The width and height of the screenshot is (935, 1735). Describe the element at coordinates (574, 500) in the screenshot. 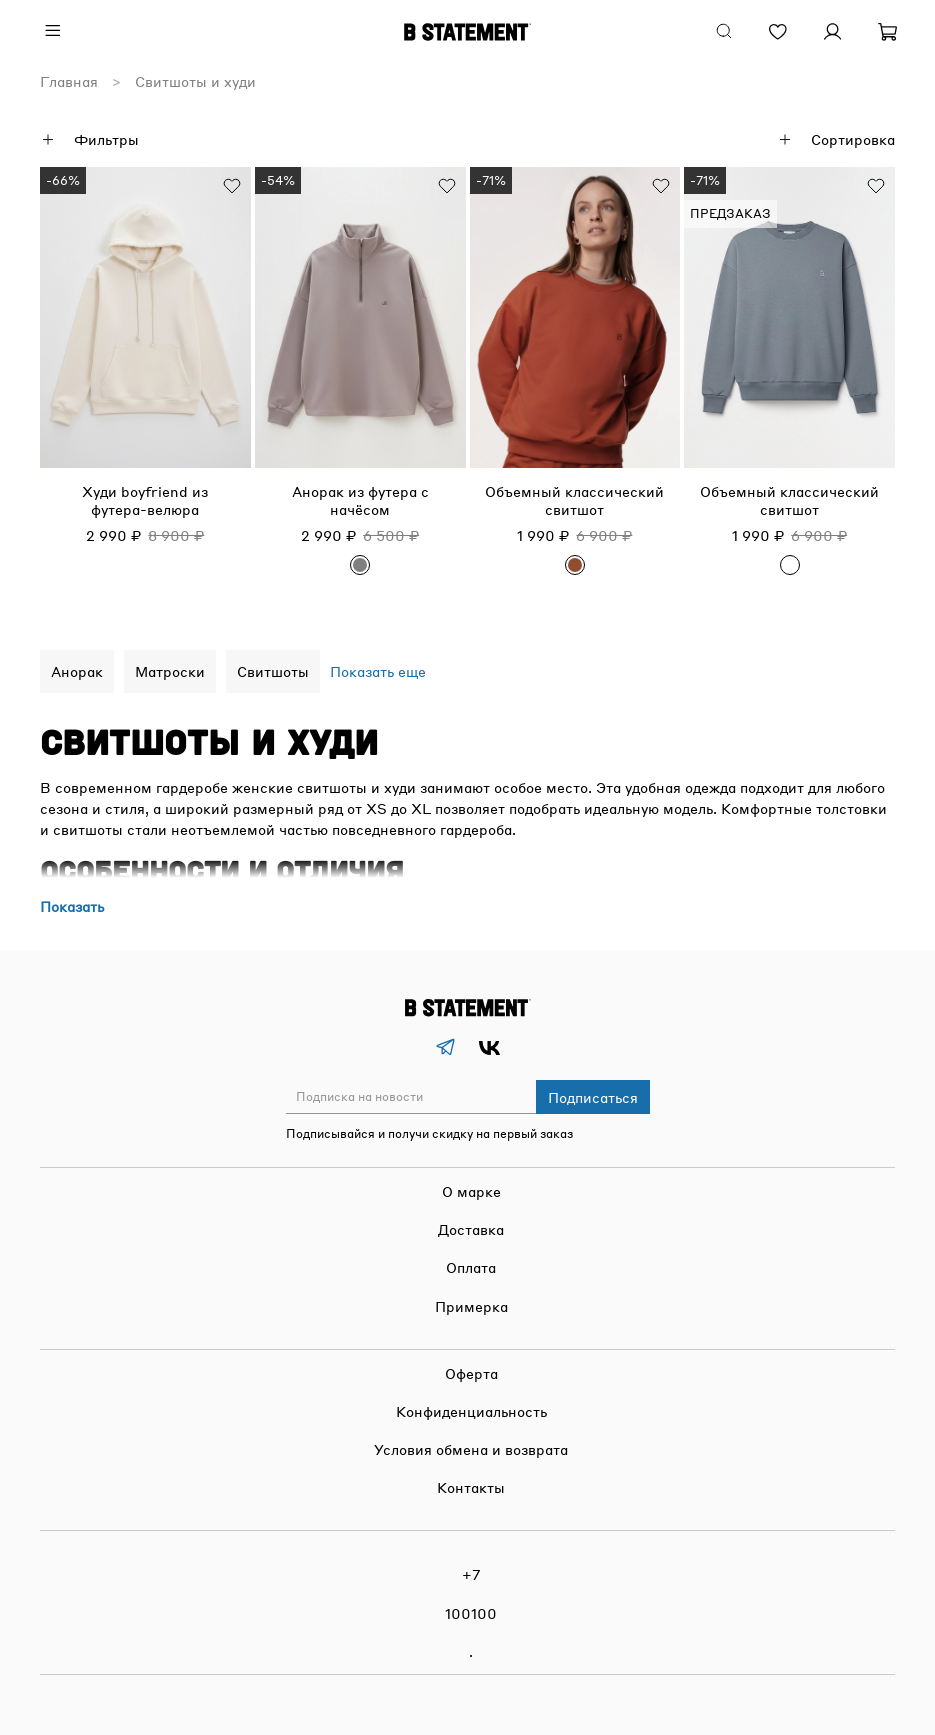

I see `Объемный классический свитшот` at that location.